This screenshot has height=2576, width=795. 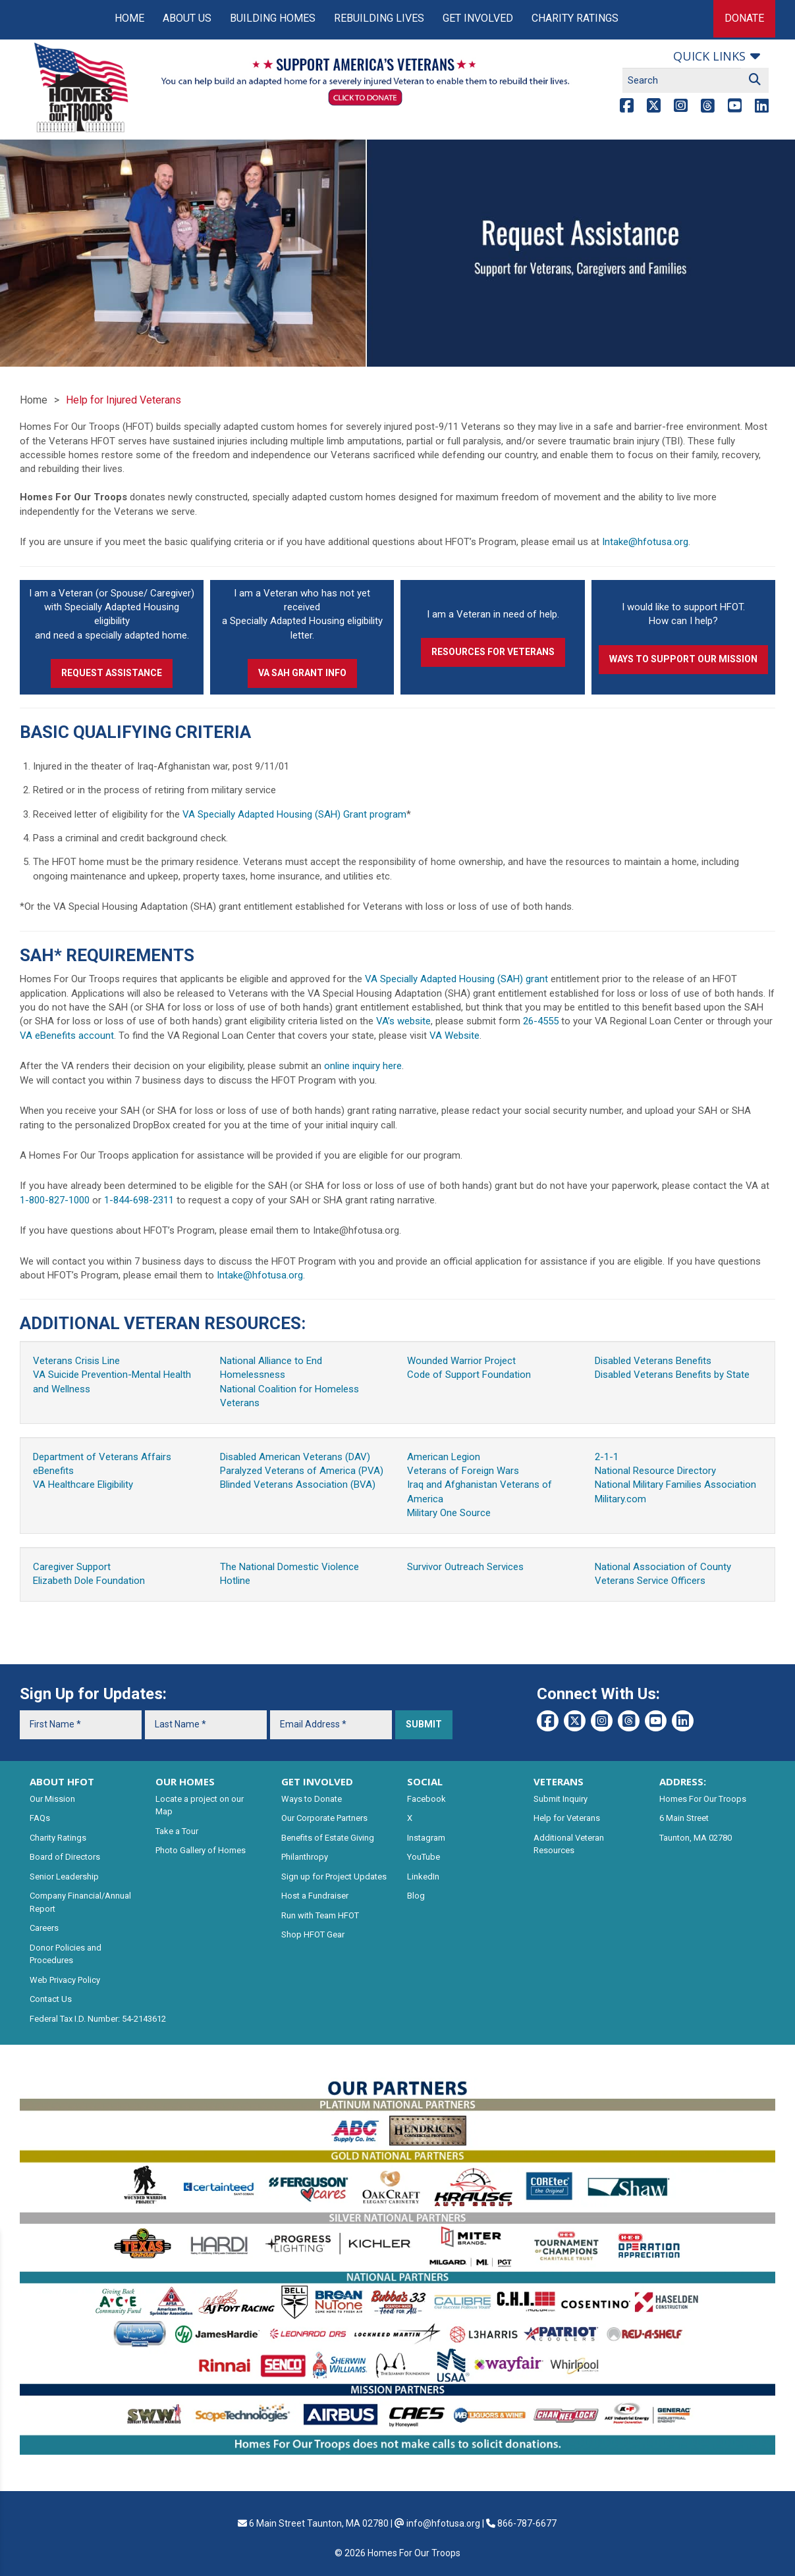 What do you see at coordinates (176, 1831) in the screenshot?
I see `Take a Tour` at bounding box center [176, 1831].